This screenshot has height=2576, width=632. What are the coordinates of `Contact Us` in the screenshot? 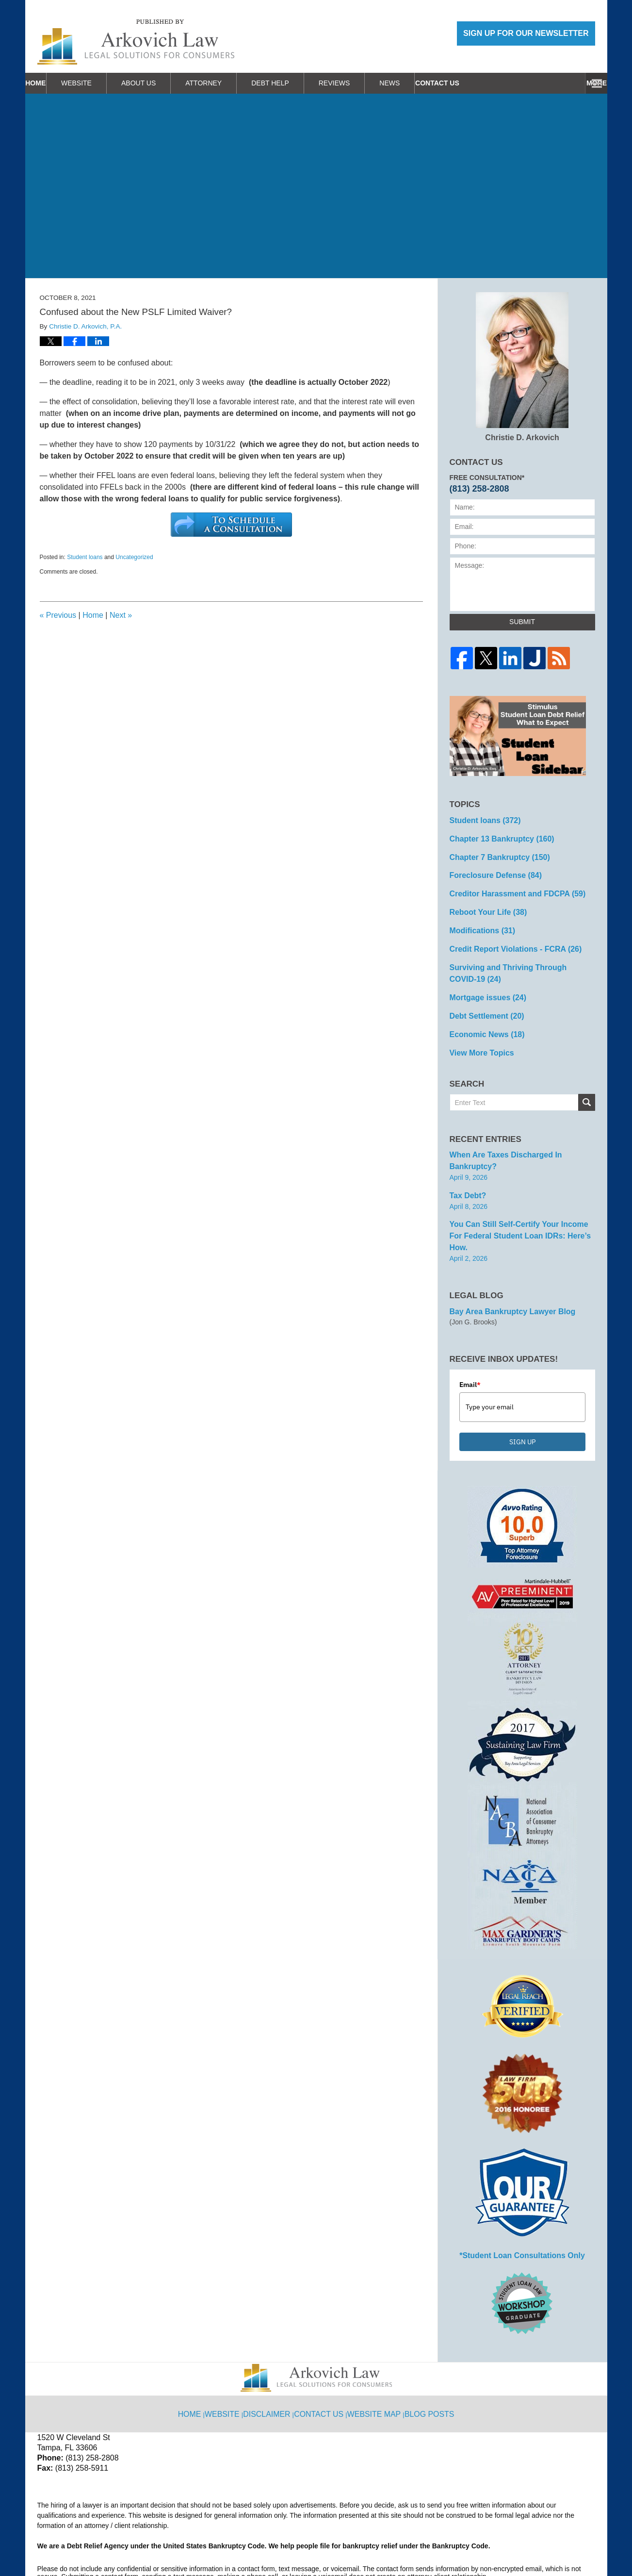 It's located at (561, 83).